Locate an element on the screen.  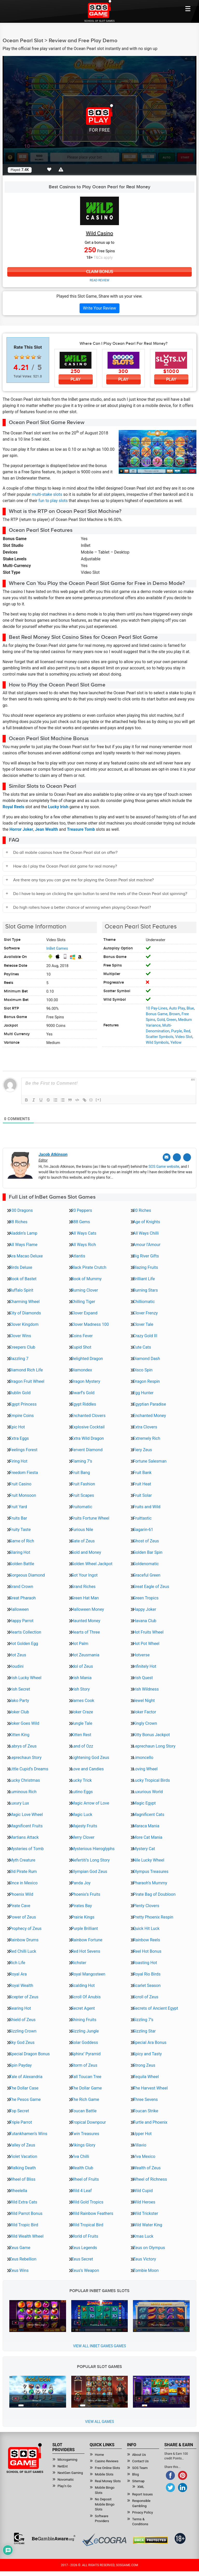
Clover Madness 100 is located at coordinates (90, 1323).